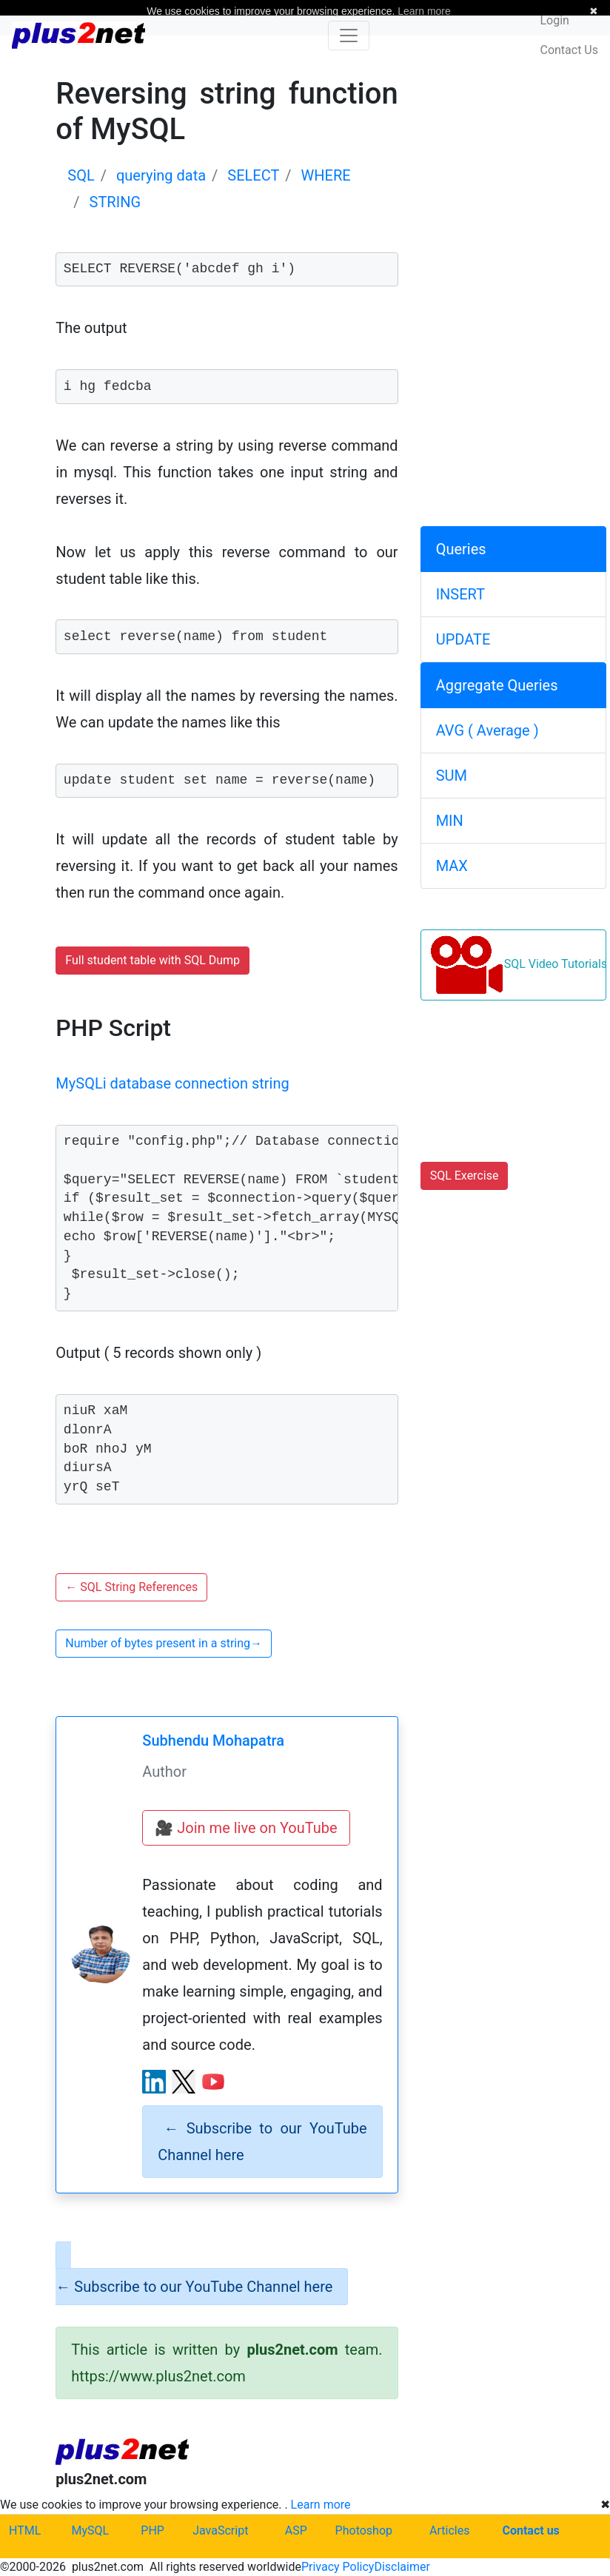 The image size is (610, 2576). What do you see at coordinates (131, 1587) in the screenshot?
I see `SQL String References` at bounding box center [131, 1587].